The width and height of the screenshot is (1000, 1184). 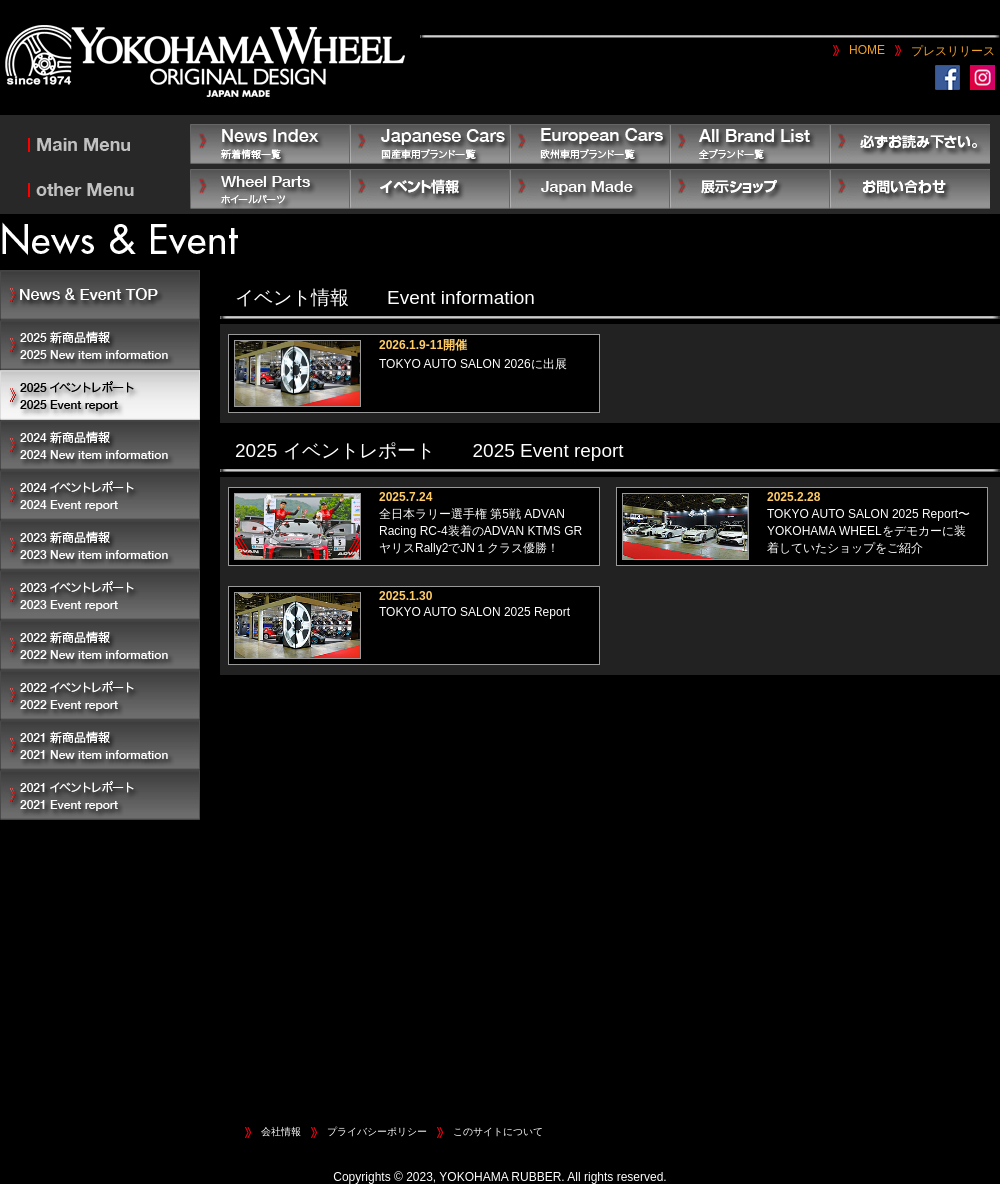 I want to click on Other Parts, so click(x=270, y=189).